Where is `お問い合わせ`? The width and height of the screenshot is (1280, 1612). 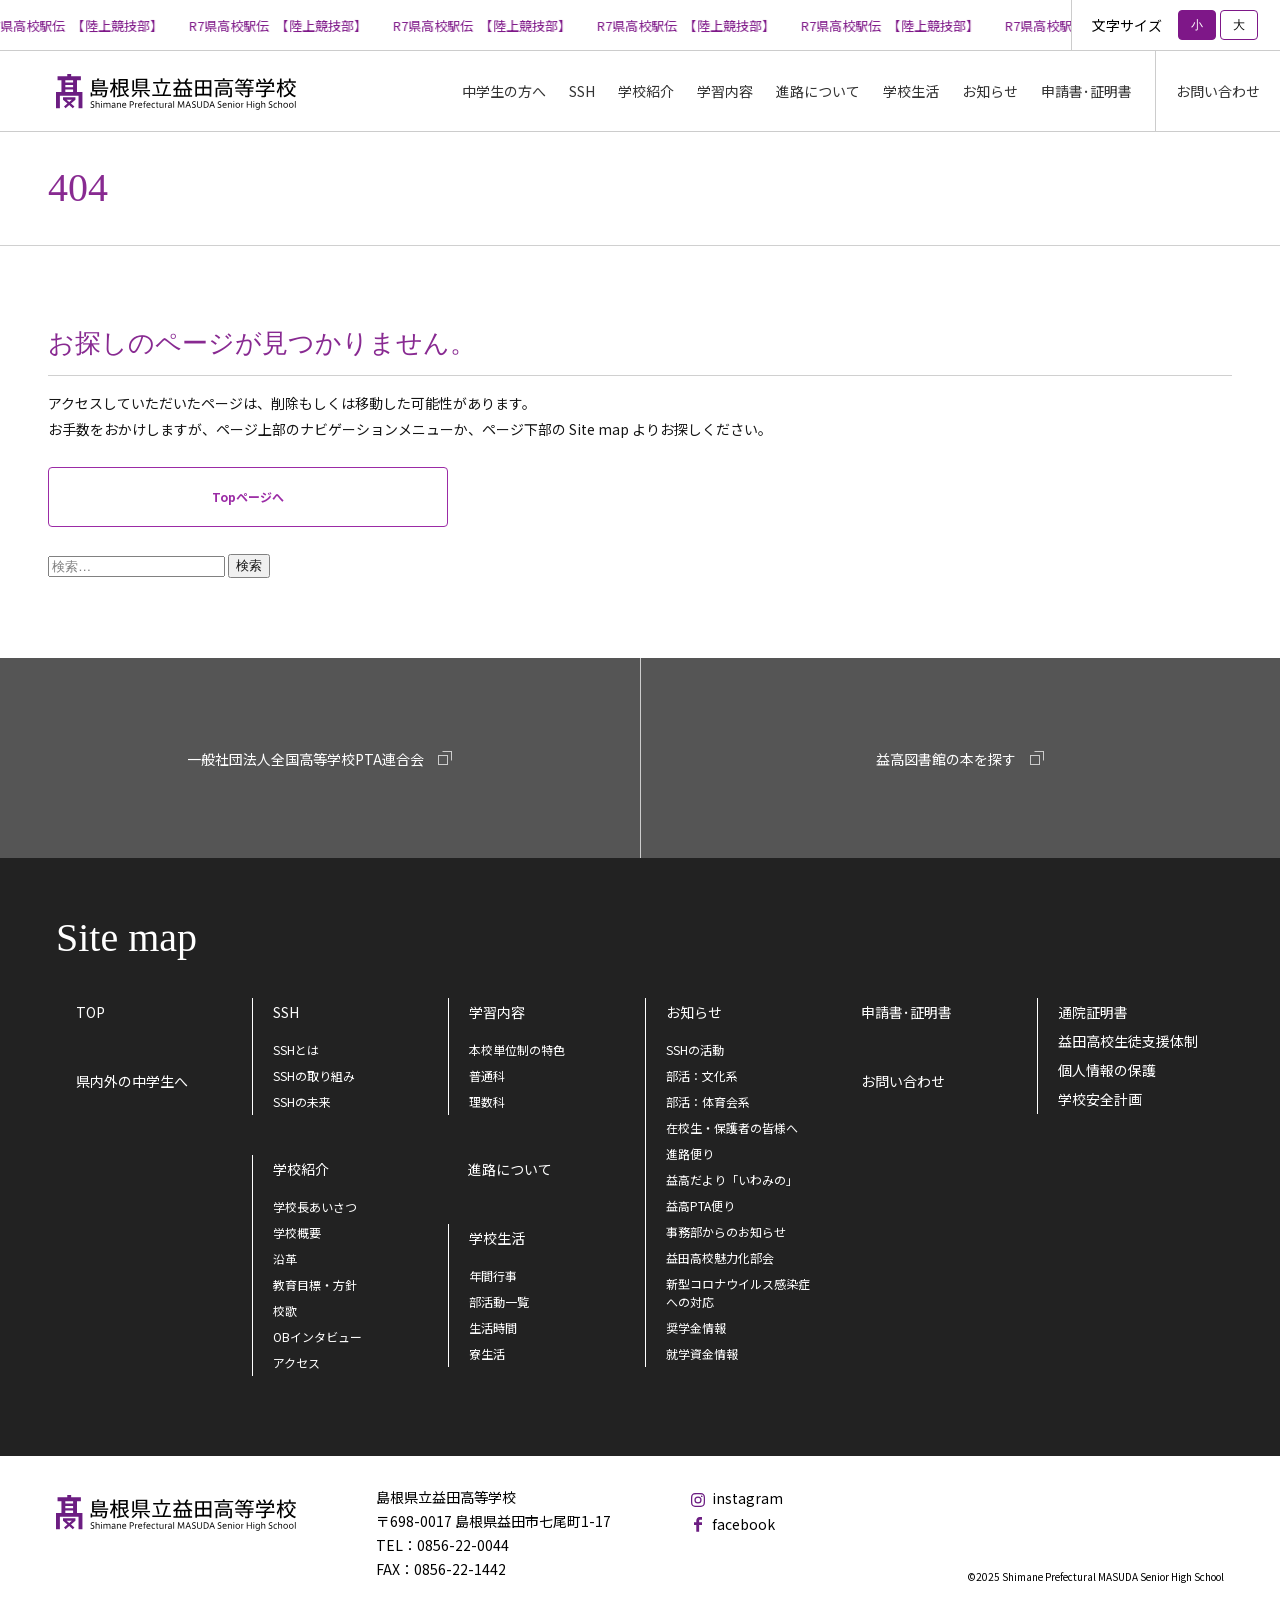
お問い合わせ is located at coordinates (1218, 91).